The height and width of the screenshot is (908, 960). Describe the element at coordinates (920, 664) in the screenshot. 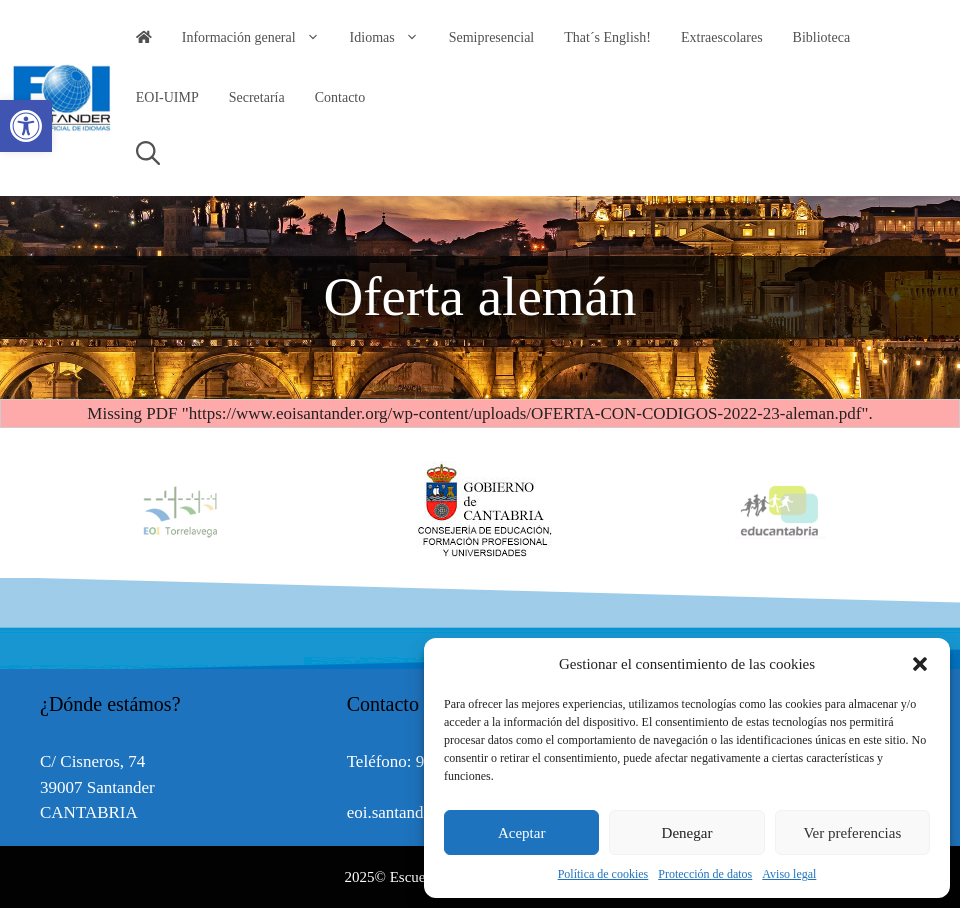

I see `[button]` at that location.